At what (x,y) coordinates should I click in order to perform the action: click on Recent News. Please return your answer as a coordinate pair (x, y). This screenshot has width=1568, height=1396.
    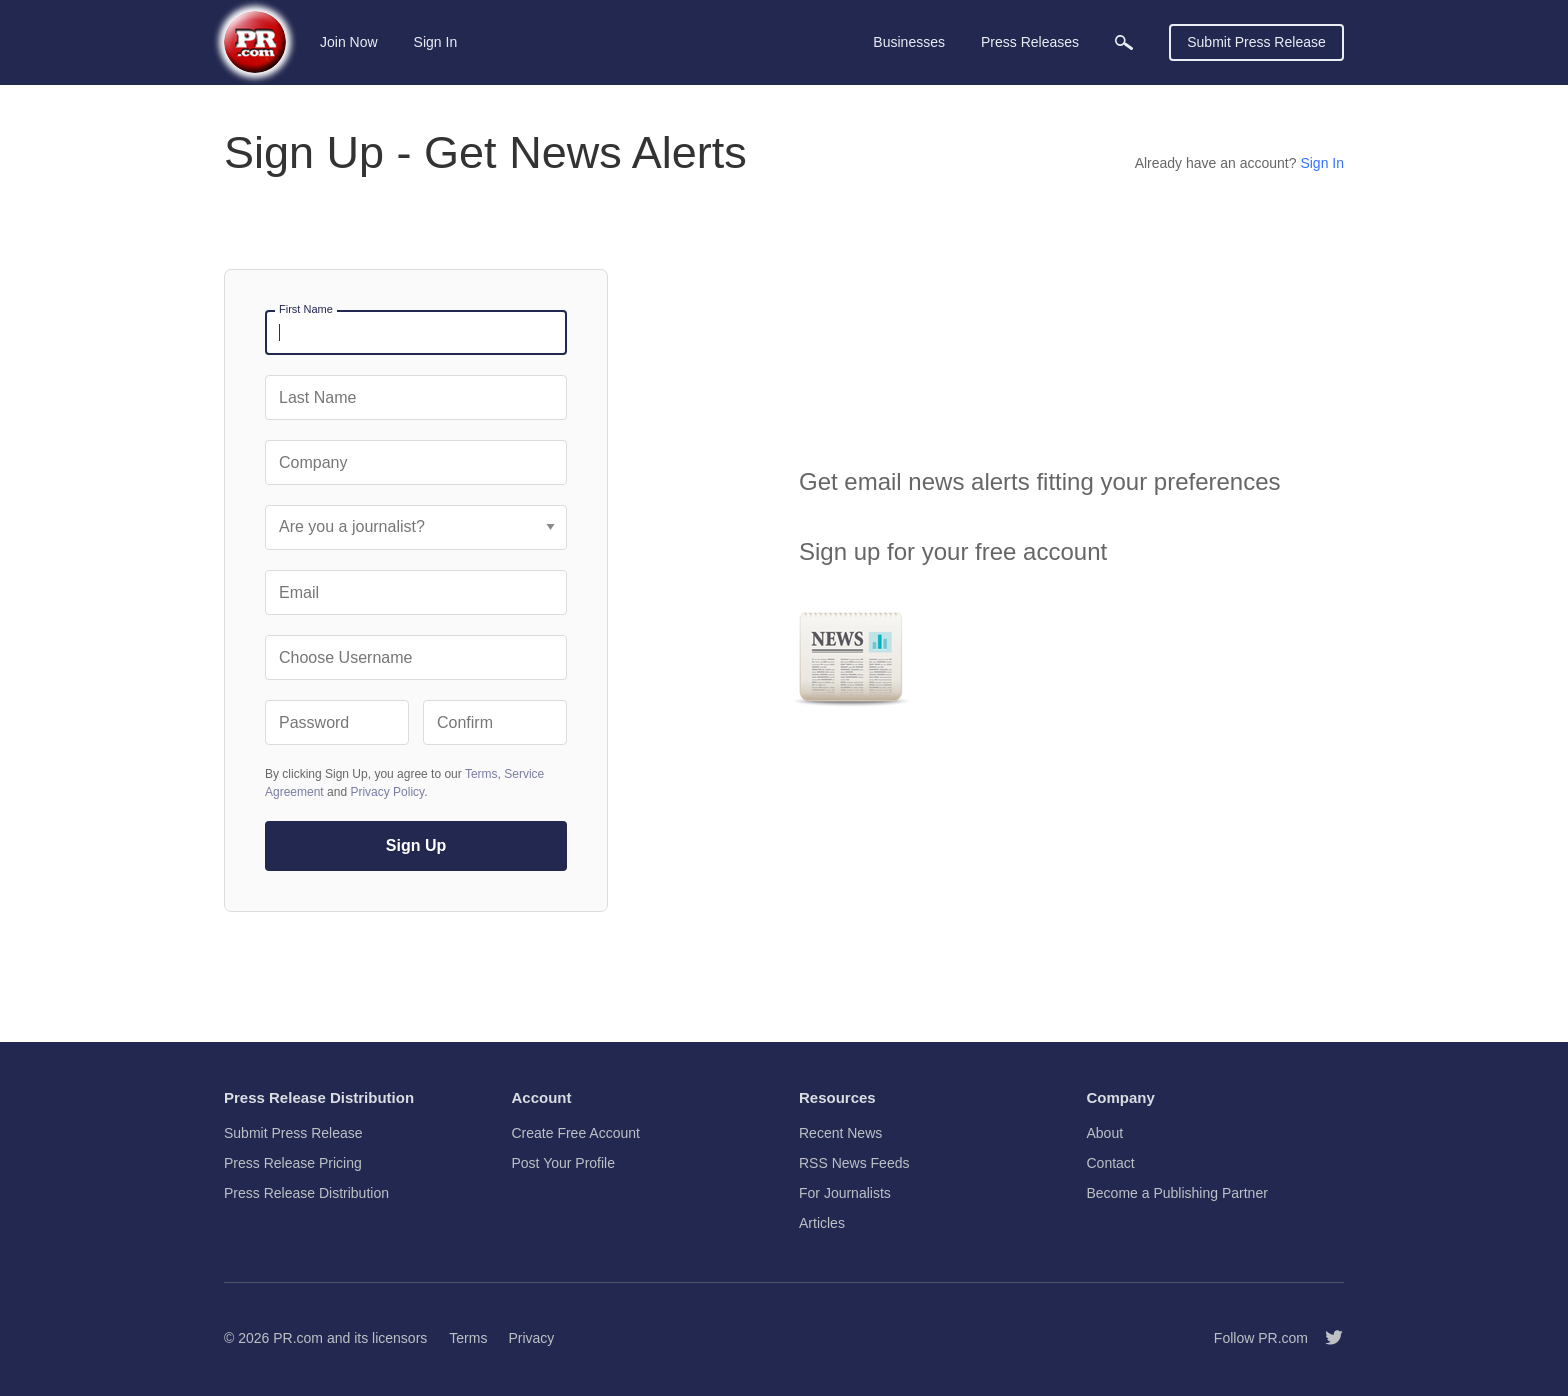
    Looking at the image, I should click on (840, 1133).